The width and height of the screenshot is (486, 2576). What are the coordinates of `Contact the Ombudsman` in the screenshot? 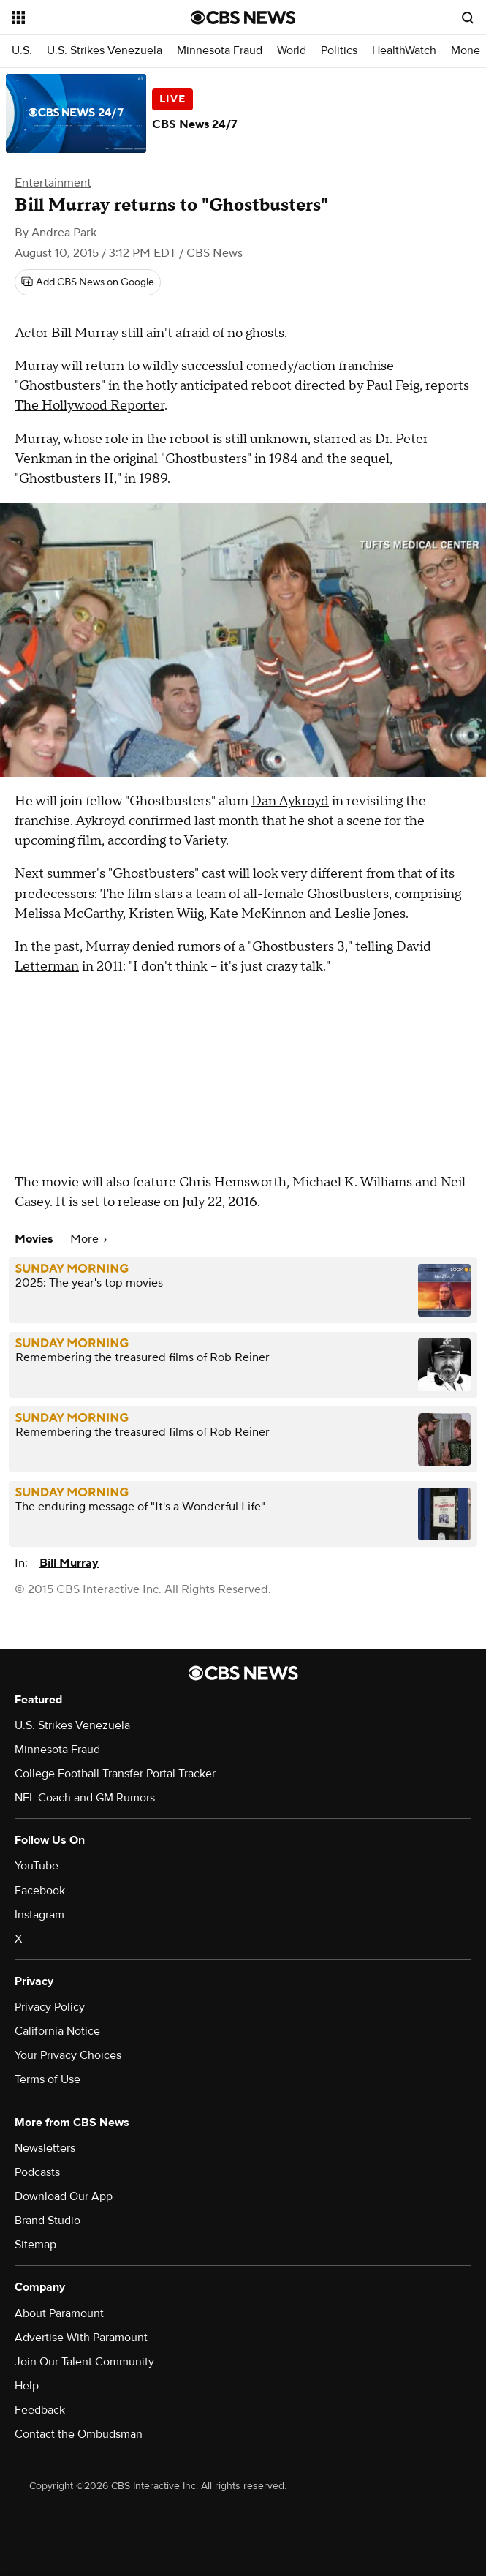 It's located at (79, 2434).